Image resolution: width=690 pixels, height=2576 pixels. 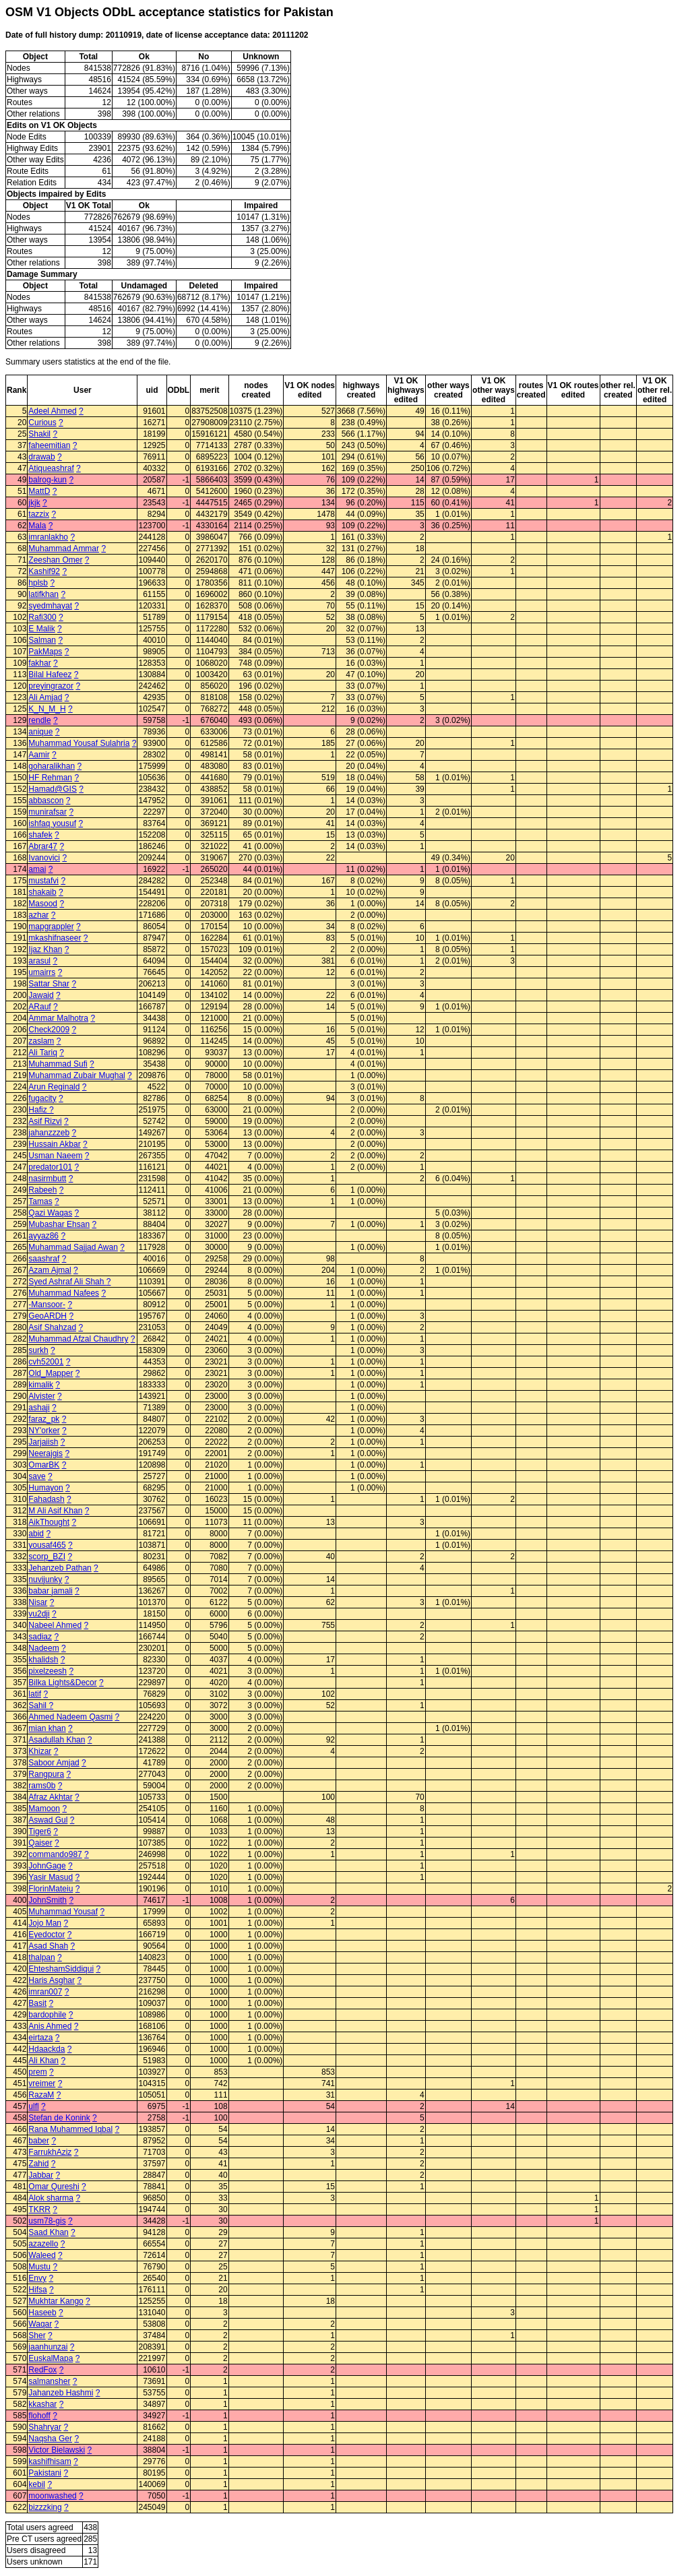 I want to click on PakMaps, so click(x=45, y=651).